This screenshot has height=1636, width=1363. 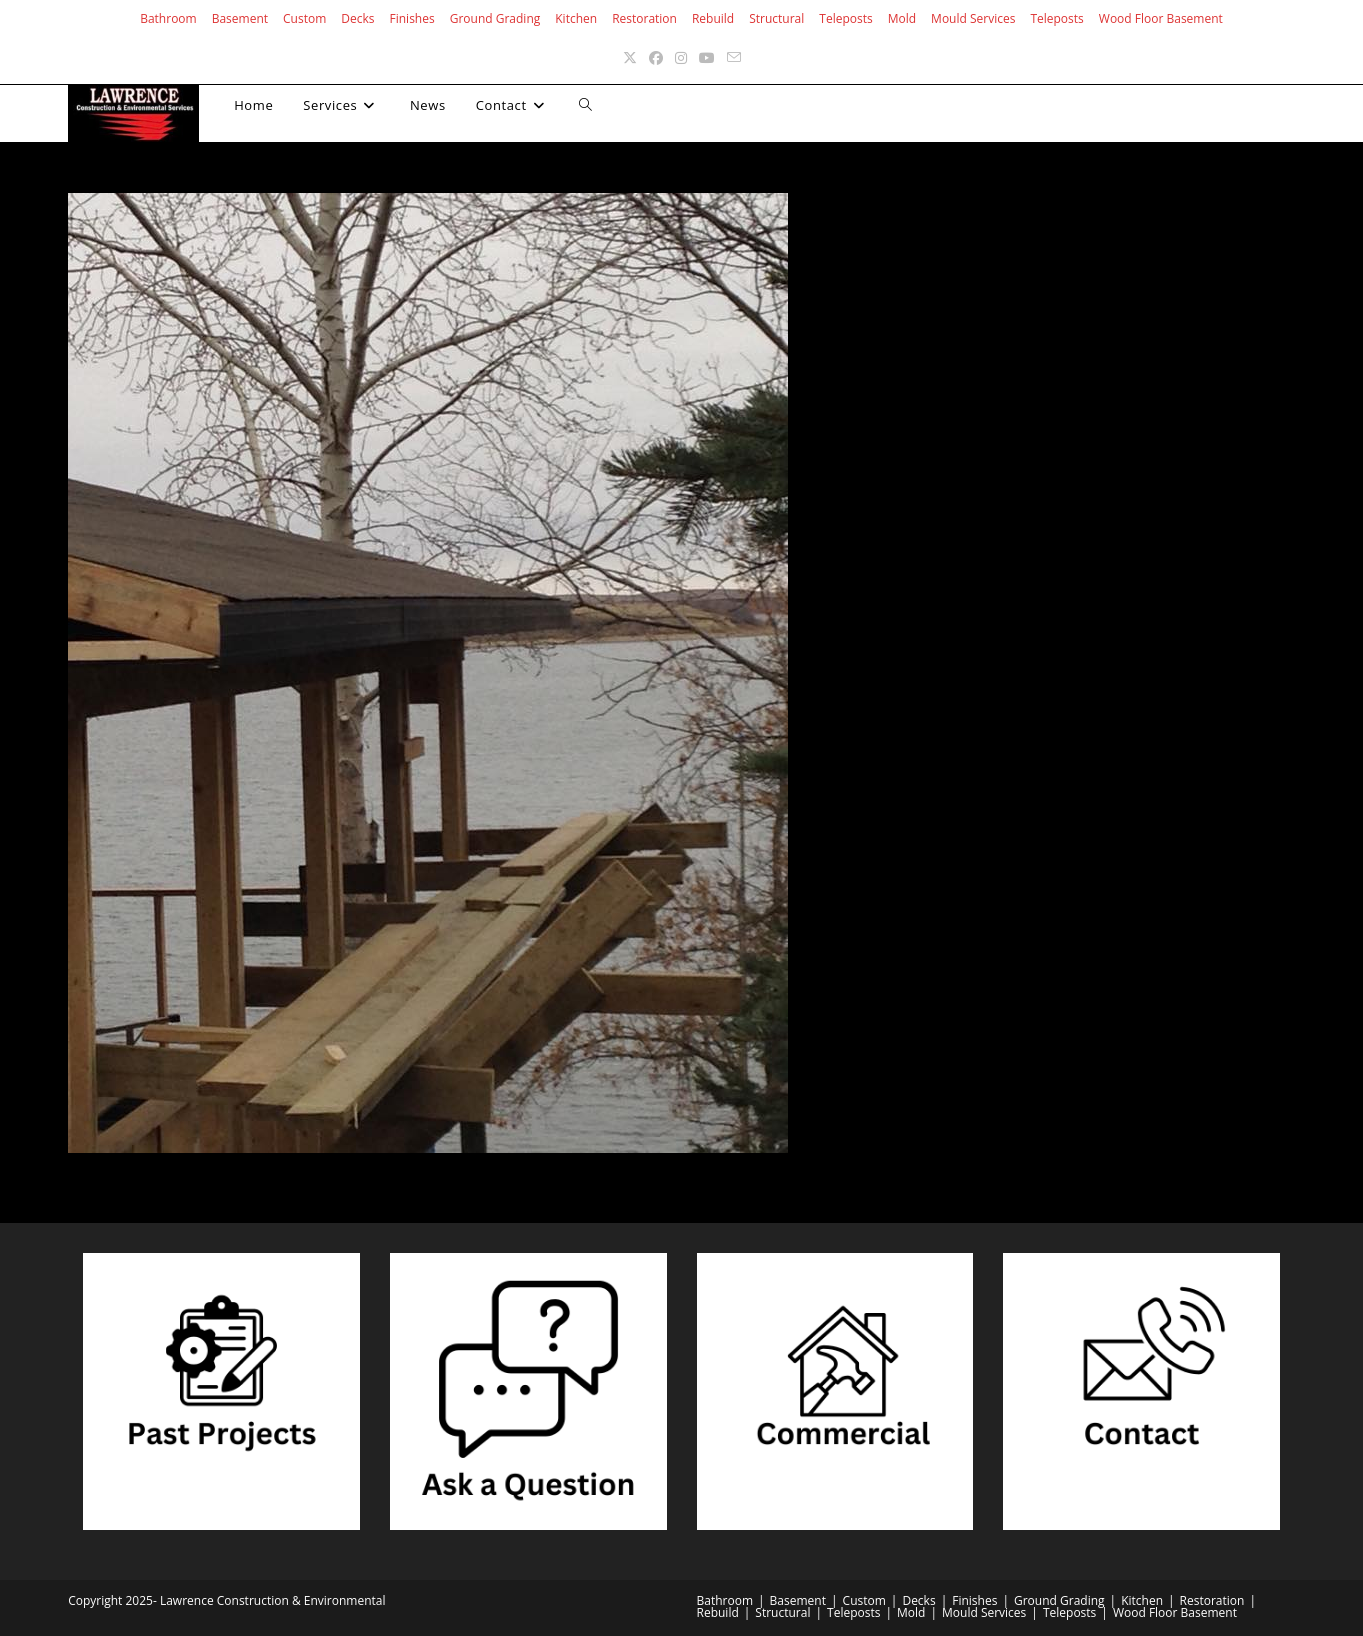 What do you see at coordinates (973, 18) in the screenshot?
I see `Mould Services` at bounding box center [973, 18].